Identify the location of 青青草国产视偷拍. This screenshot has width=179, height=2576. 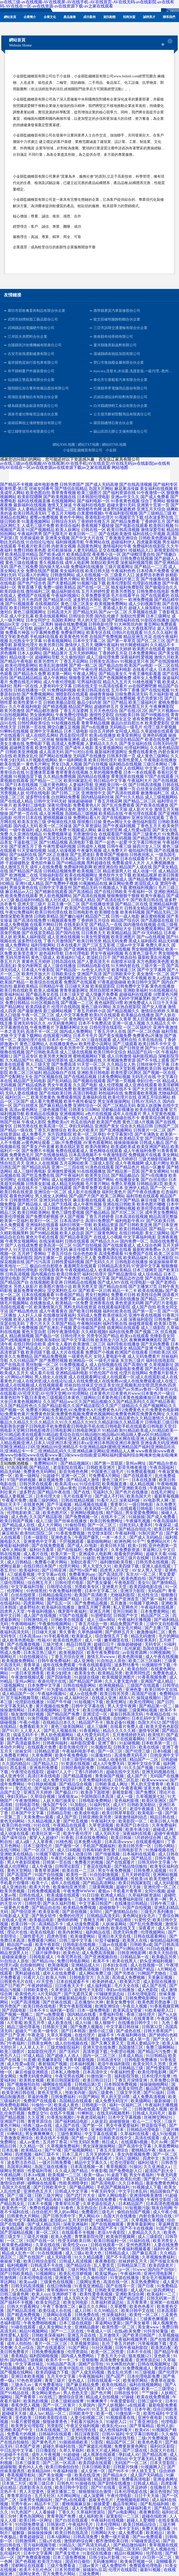
(112, 854).